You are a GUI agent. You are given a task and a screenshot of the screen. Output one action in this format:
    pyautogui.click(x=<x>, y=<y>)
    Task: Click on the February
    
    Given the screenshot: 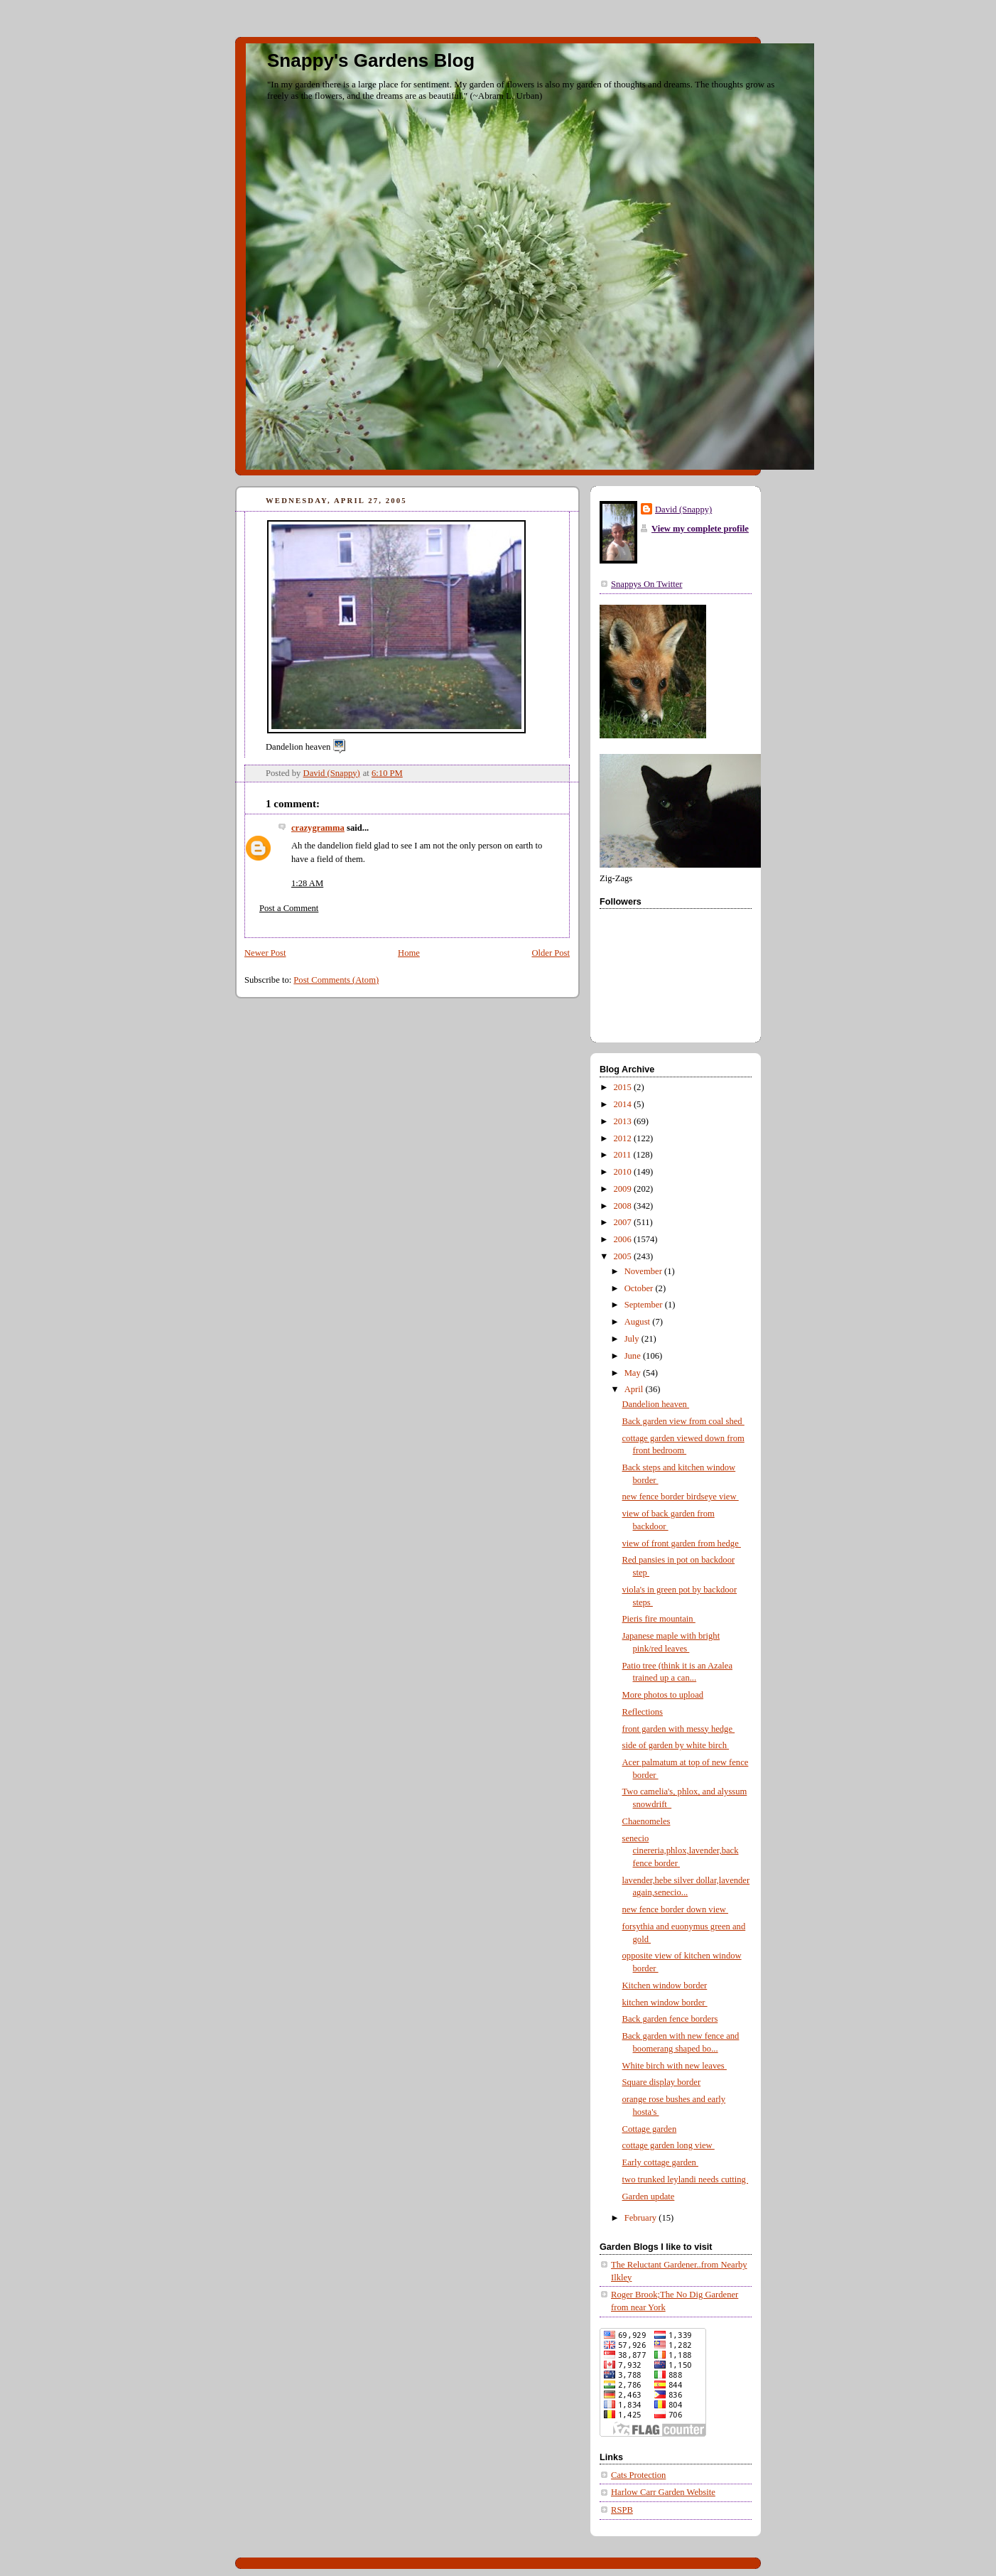 What is the action you would take?
    pyautogui.click(x=641, y=2218)
    